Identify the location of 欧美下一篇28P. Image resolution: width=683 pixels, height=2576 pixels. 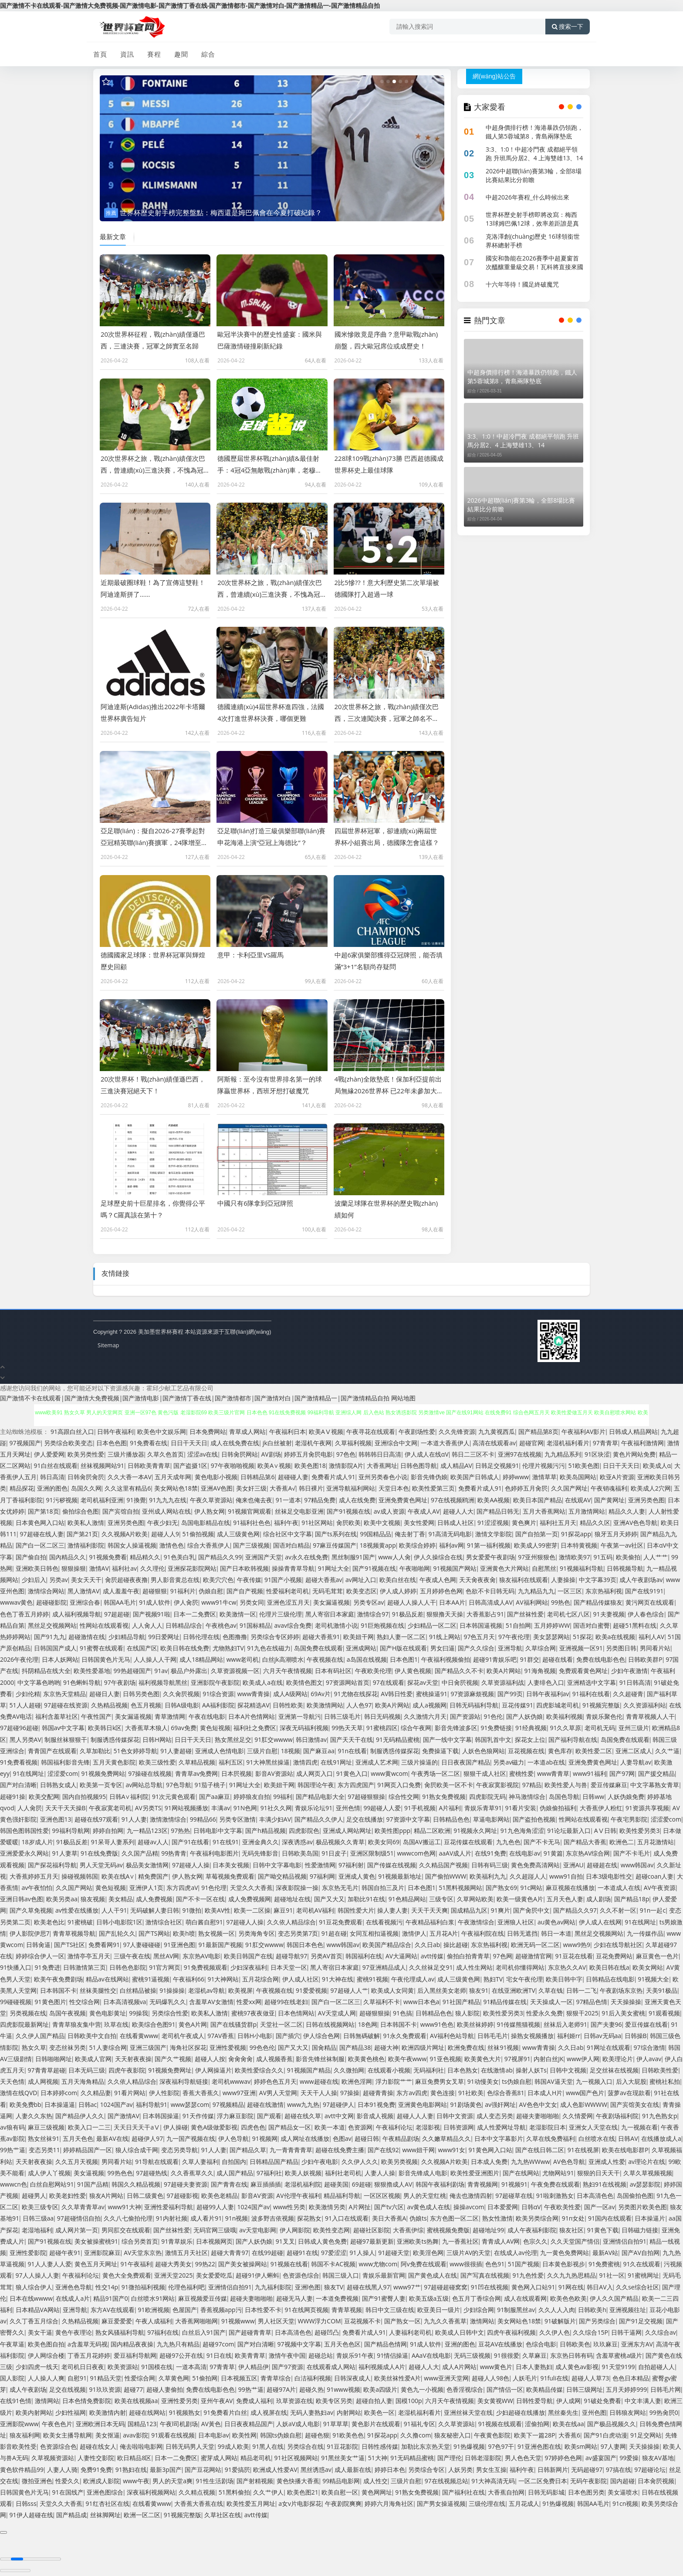
(534, 2435).